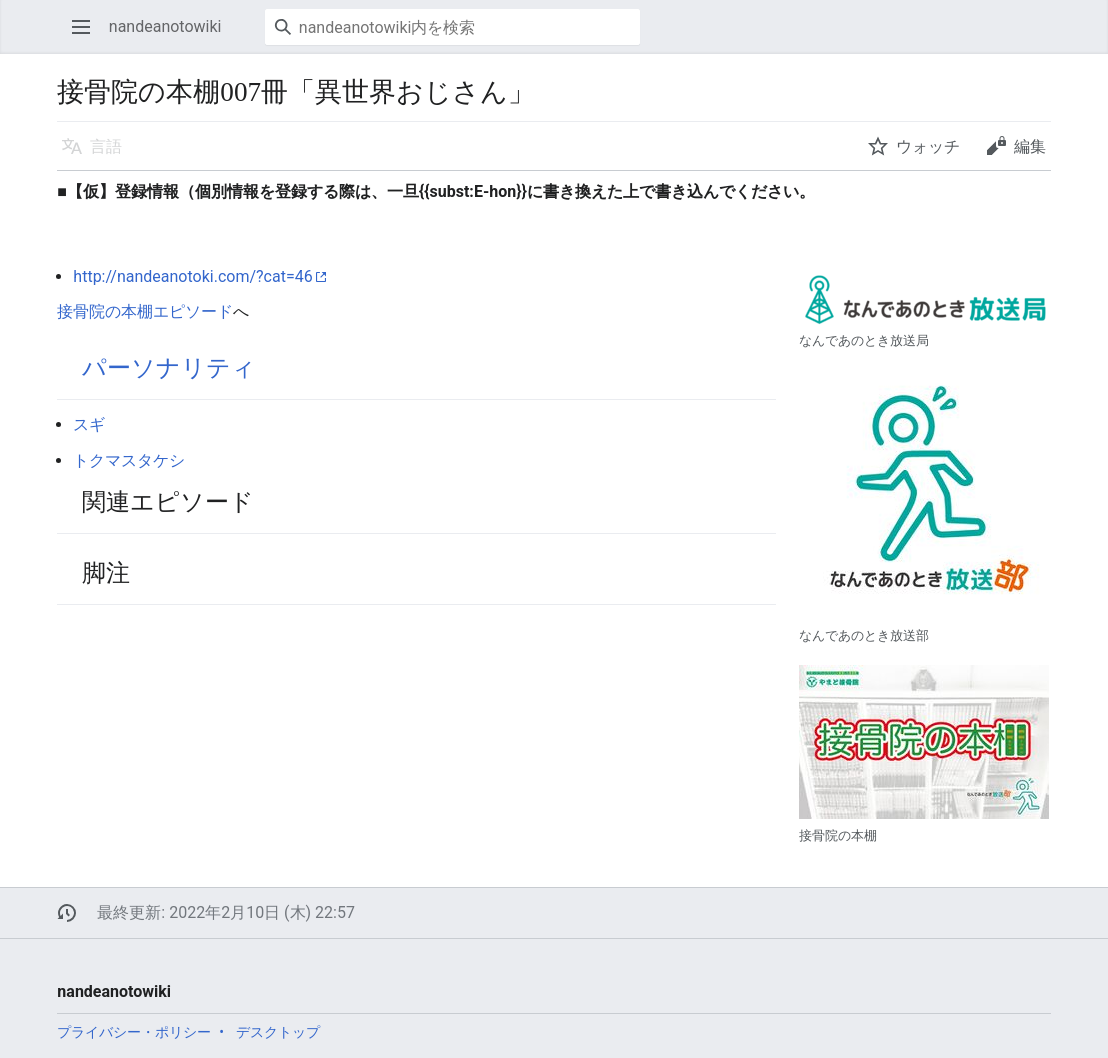 The width and height of the screenshot is (1108, 1058). Describe the element at coordinates (89, 424) in the screenshot. I see `スギ` at that location.